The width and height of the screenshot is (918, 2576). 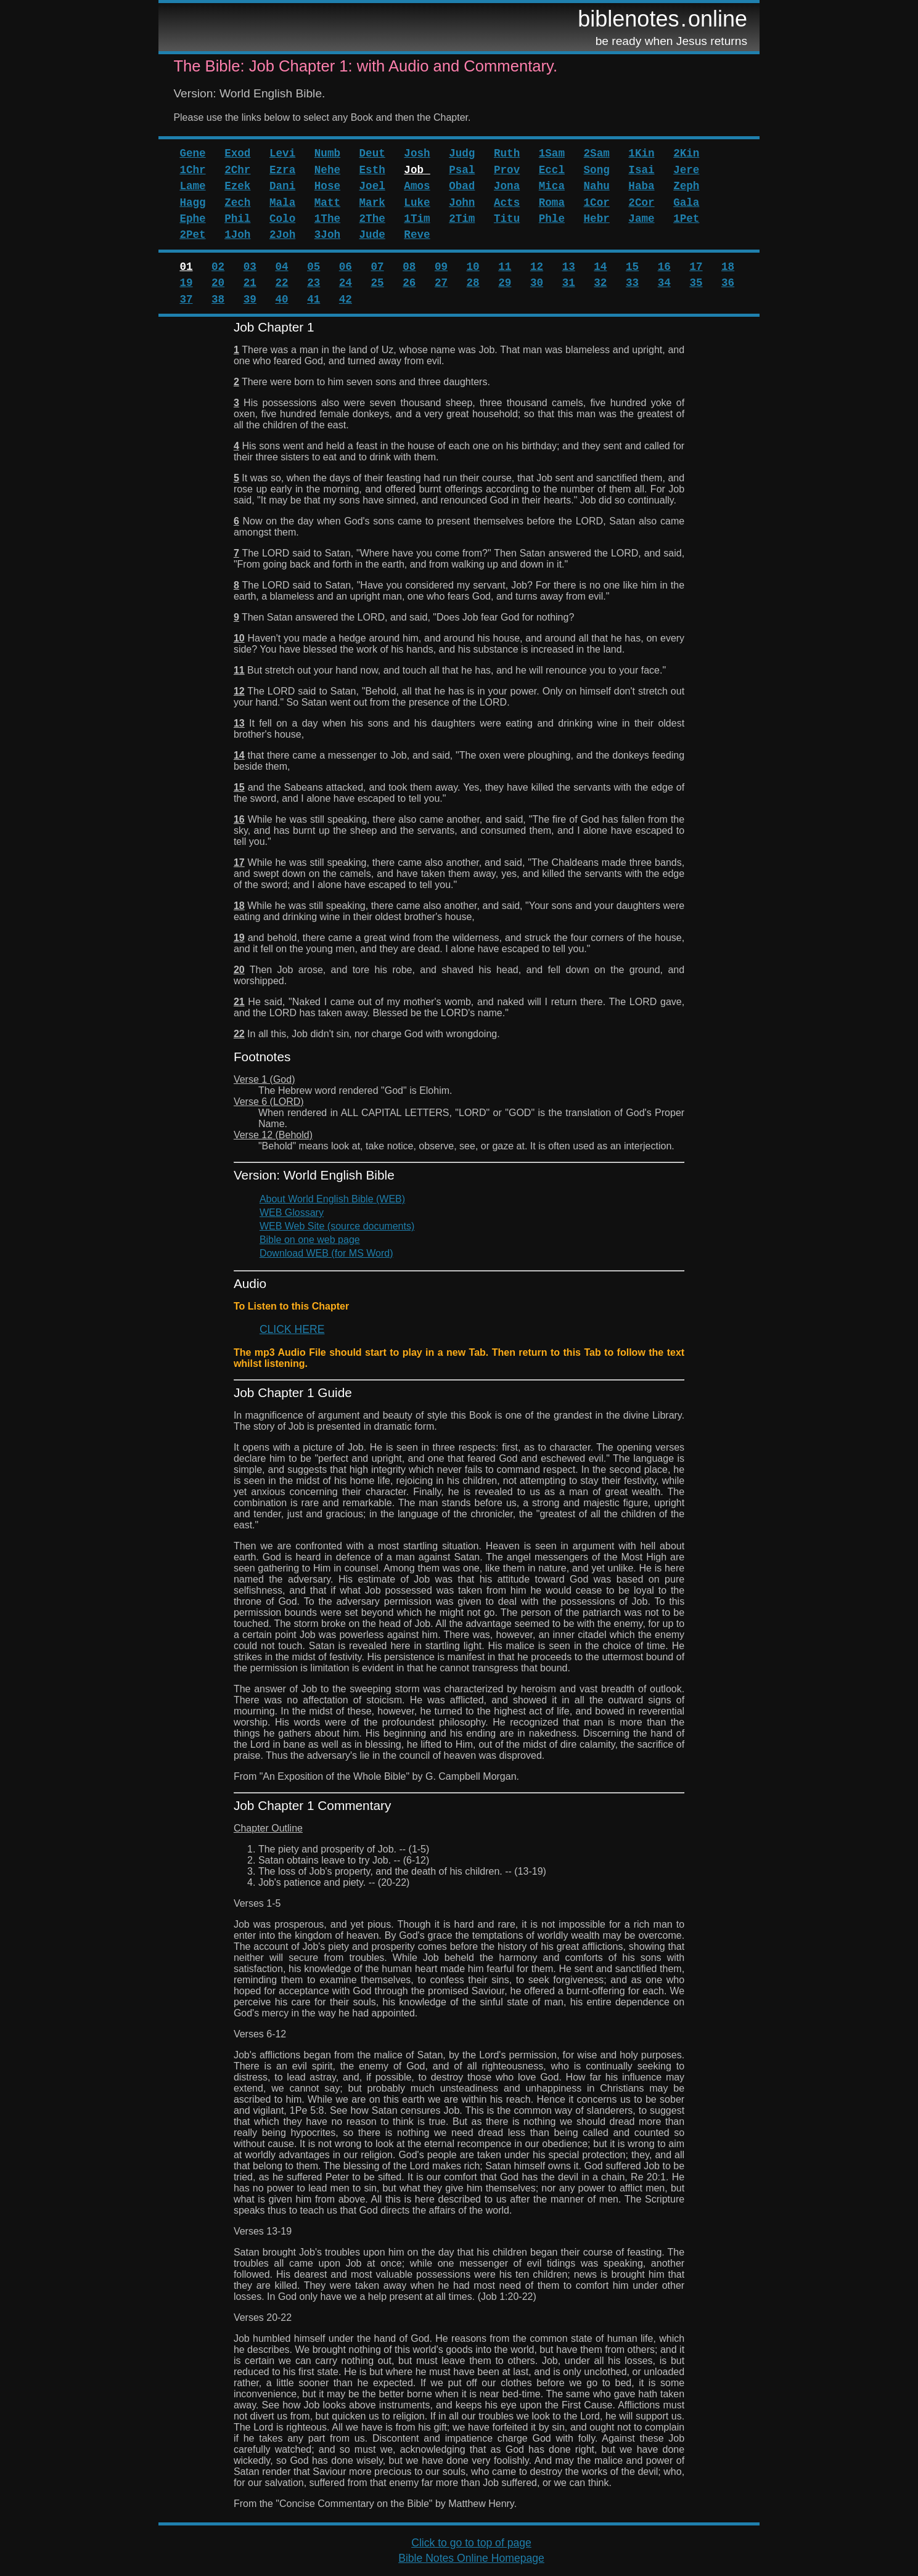 I want to click on Zeph, so click(x=686, y=186).